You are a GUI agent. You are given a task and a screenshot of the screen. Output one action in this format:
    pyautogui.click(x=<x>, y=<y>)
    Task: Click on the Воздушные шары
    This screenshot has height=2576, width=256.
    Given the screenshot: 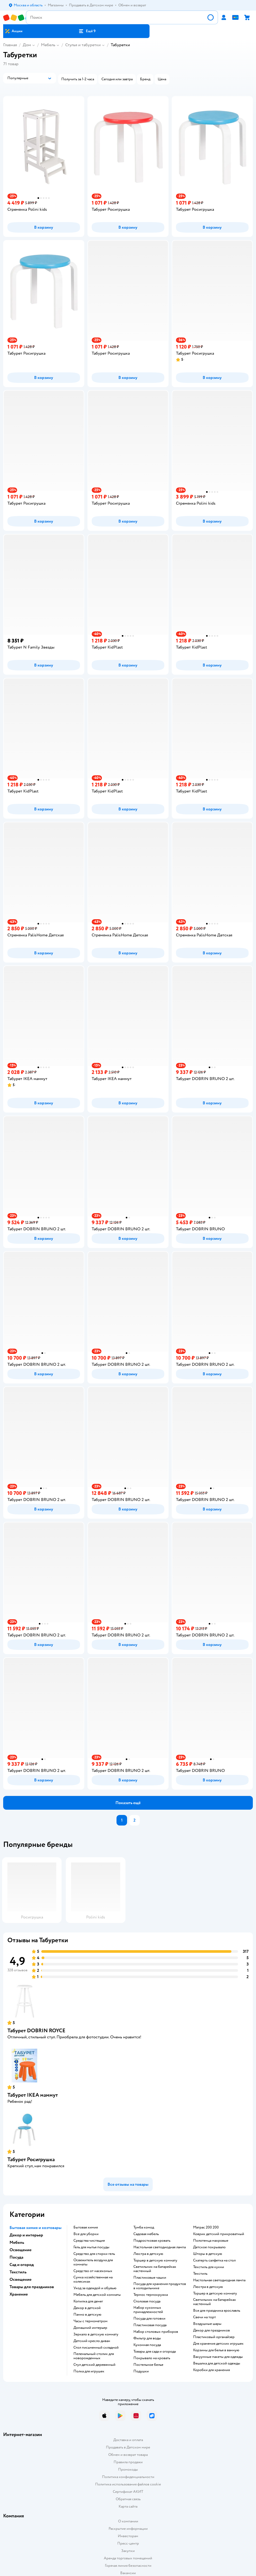 What is the action you would take?
    pyautogui.click(x=207, y=2324)
    